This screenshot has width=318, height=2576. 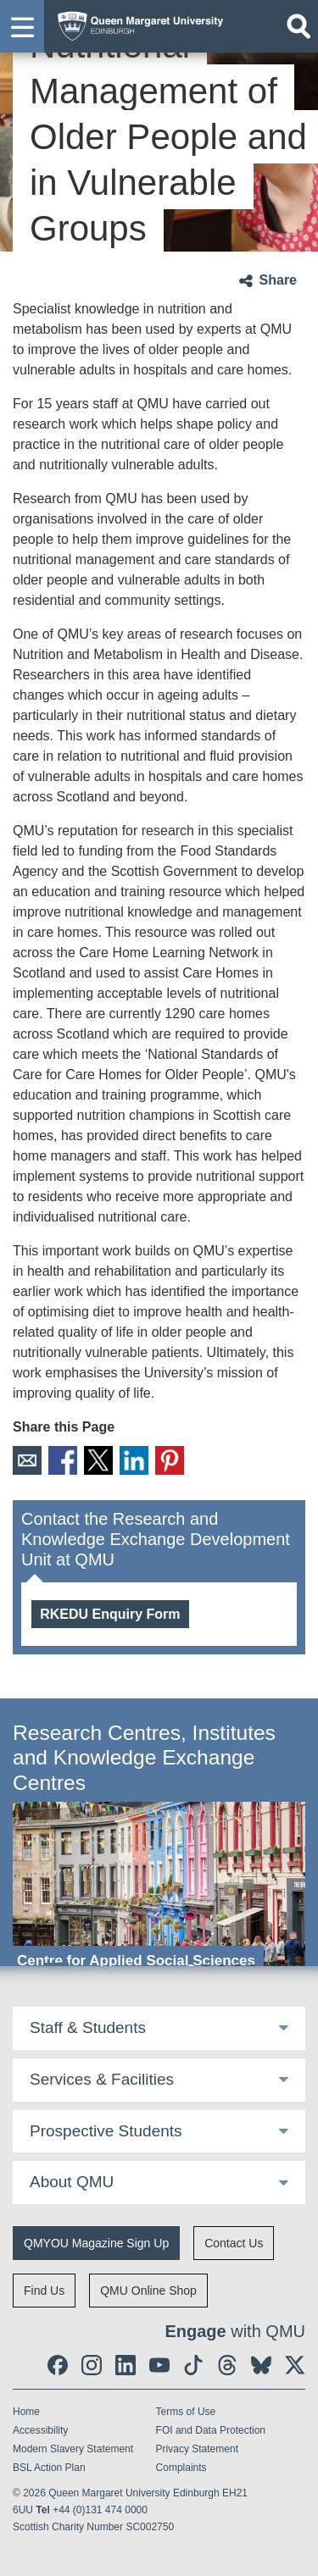 What do you see at coordinates (134, 1460) in the screenshot?
I see `LinkedIn [social link linkedin]` at bounding box center [134, 1460].